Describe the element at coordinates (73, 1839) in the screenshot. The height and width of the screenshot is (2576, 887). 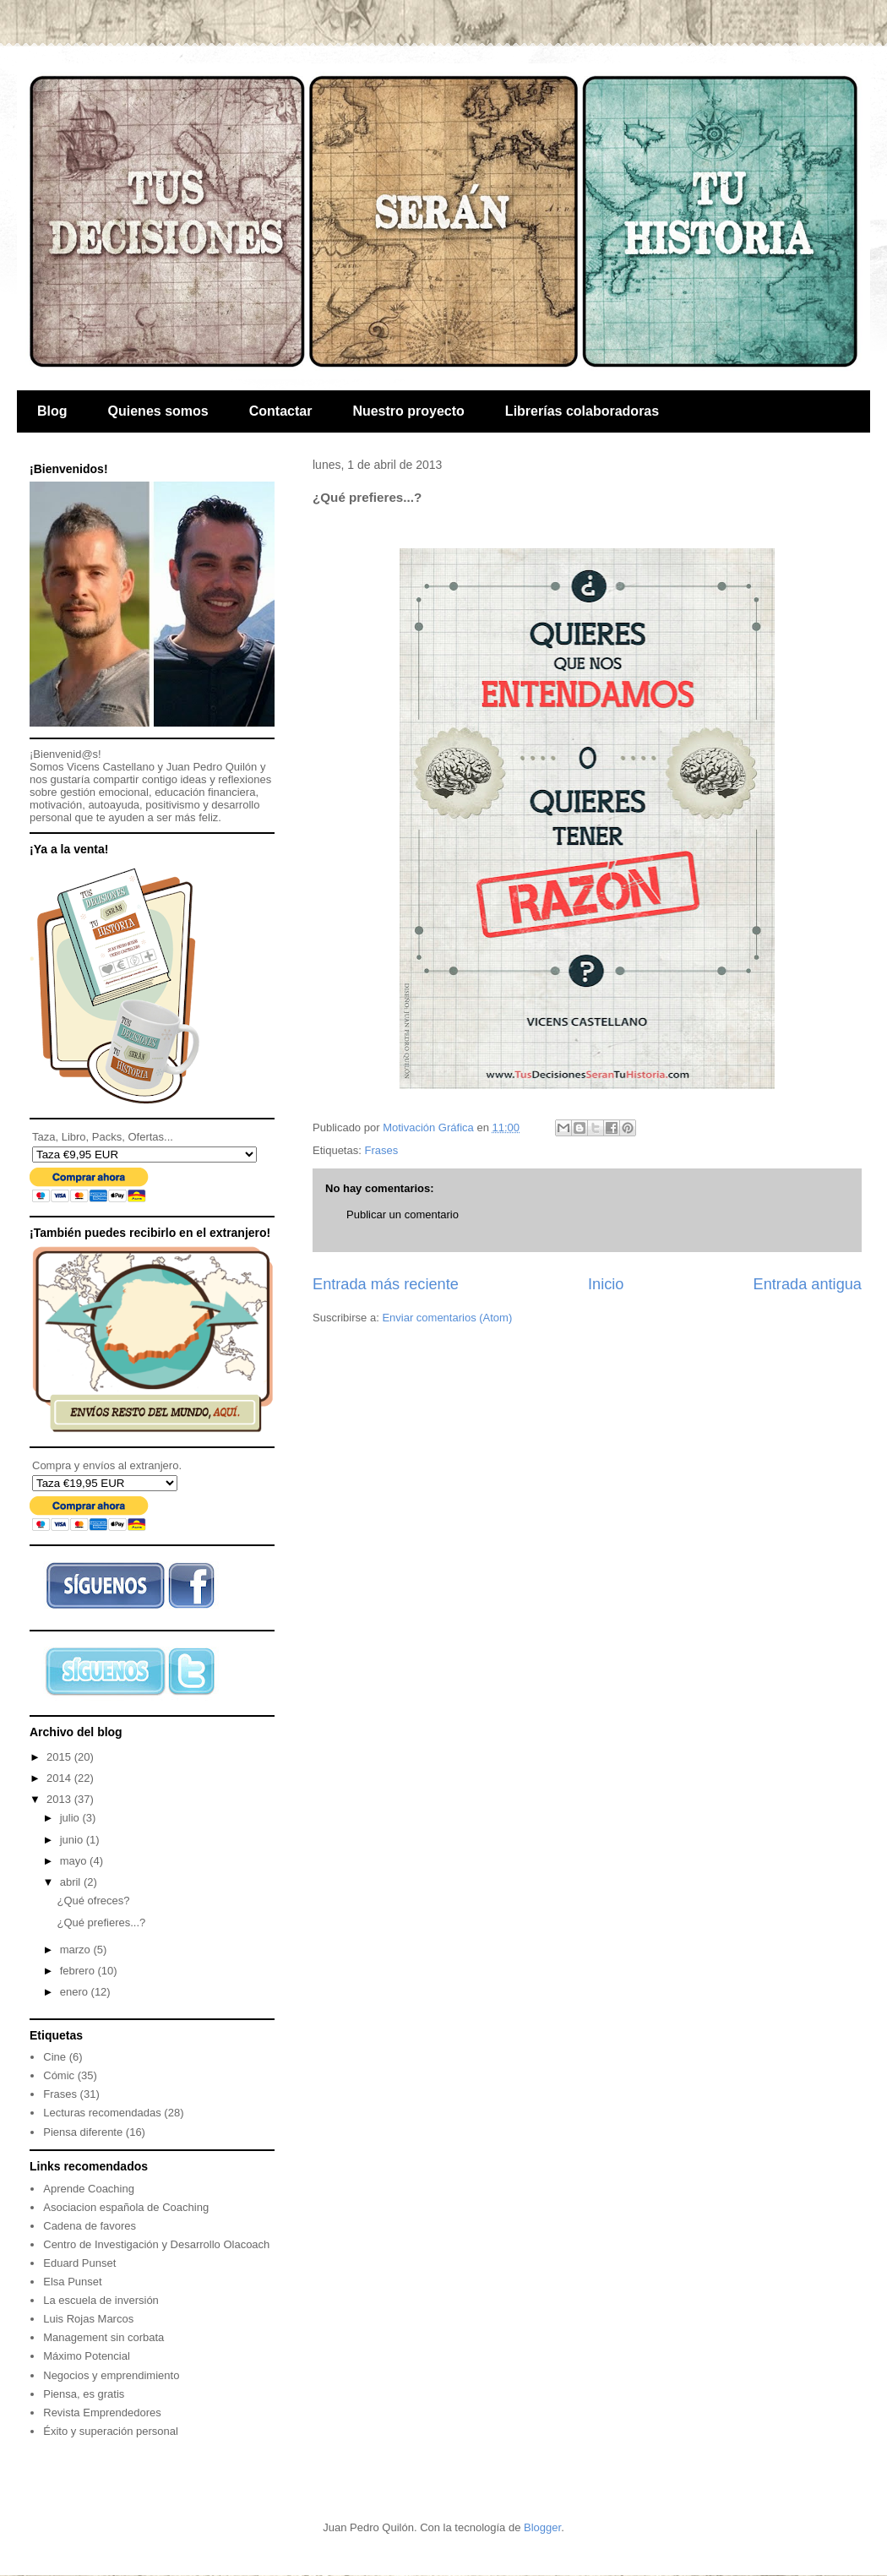
I see `junio` at that location.